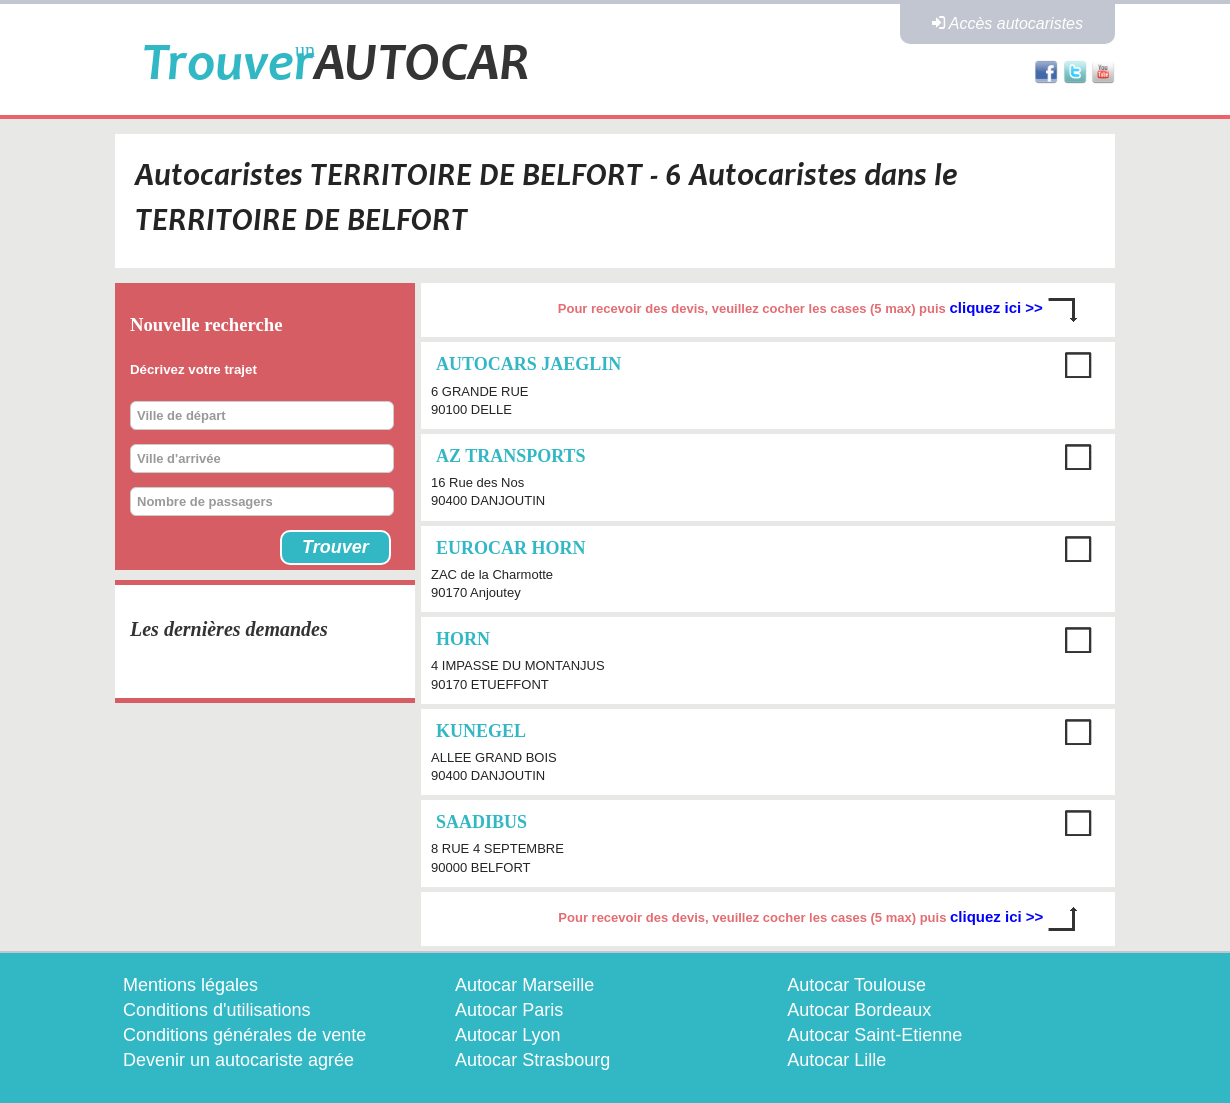  I want to click on Autocar Strasbourg, so click(532, 1060).